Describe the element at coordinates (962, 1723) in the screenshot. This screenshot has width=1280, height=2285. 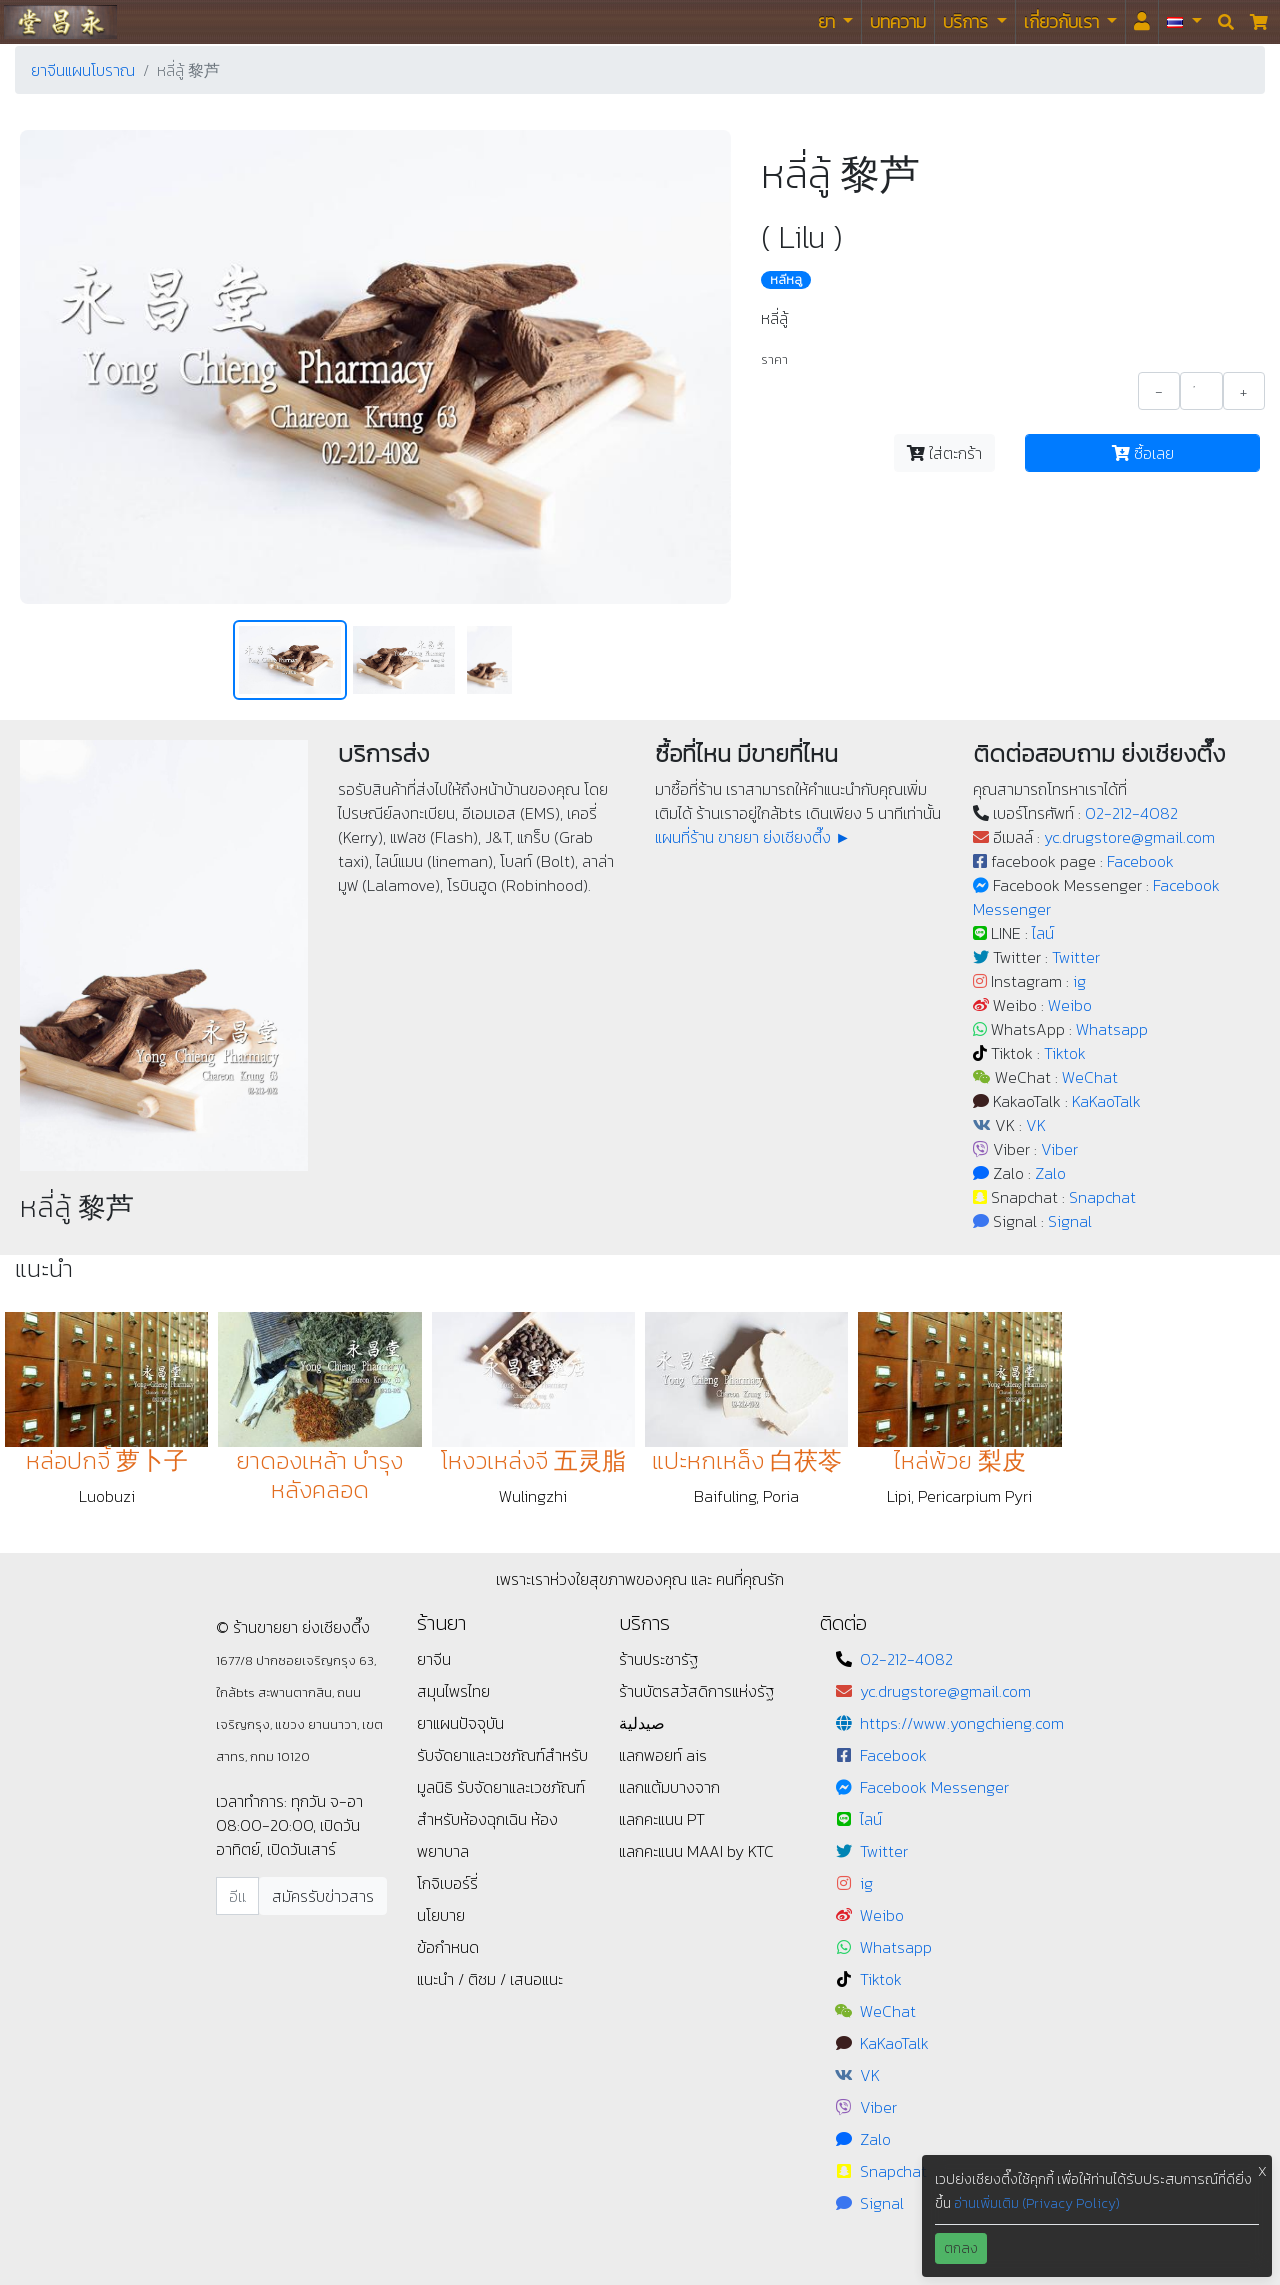
I see `https://www.yongchieng.com` at that location.